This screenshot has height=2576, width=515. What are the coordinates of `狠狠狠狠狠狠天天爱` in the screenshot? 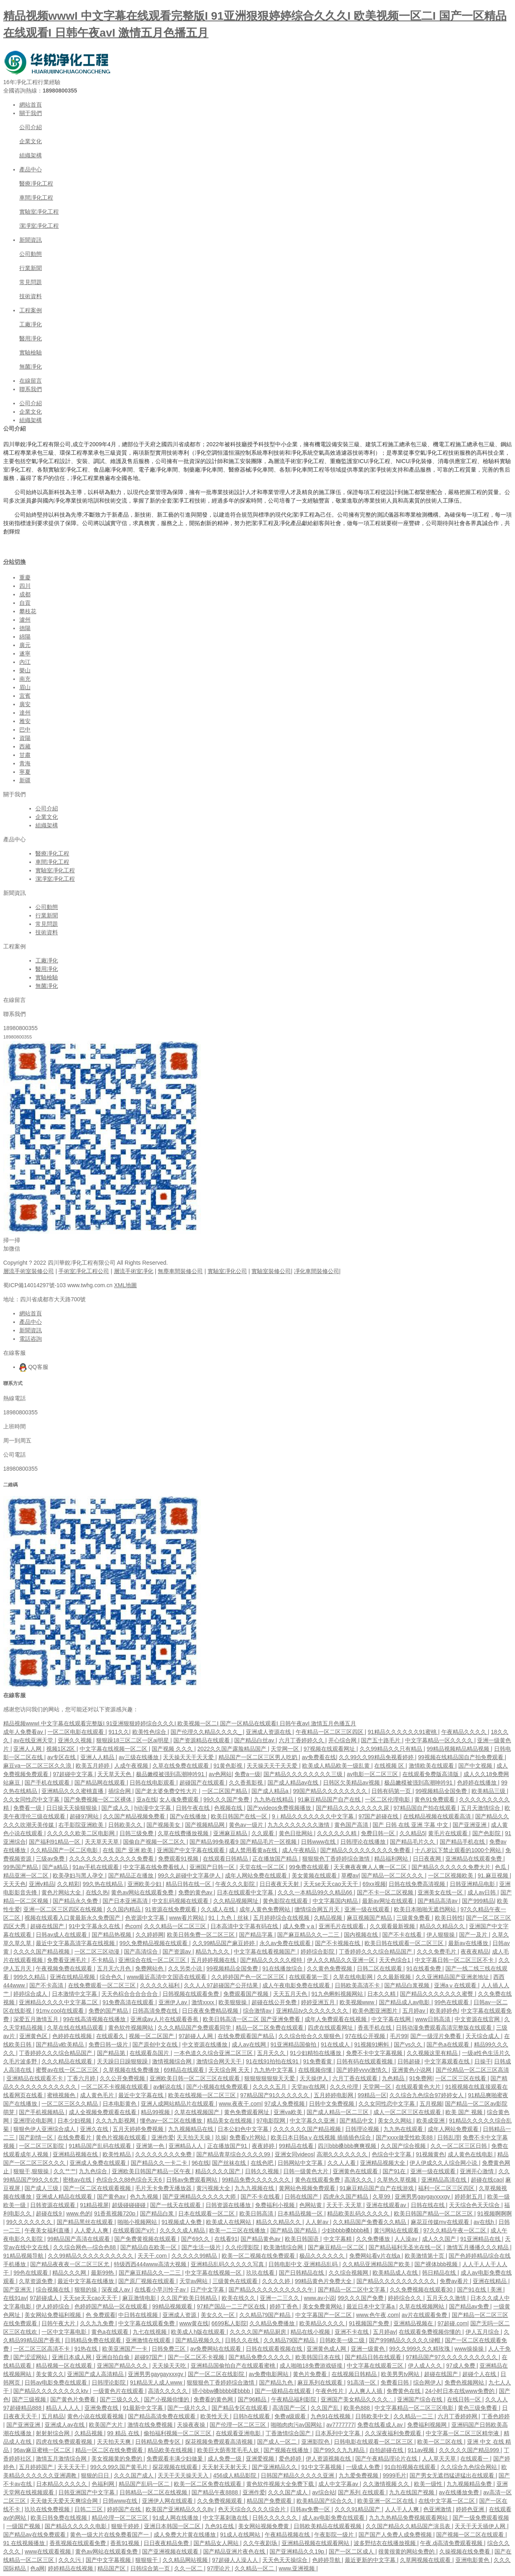 It's located at (270, 2078).